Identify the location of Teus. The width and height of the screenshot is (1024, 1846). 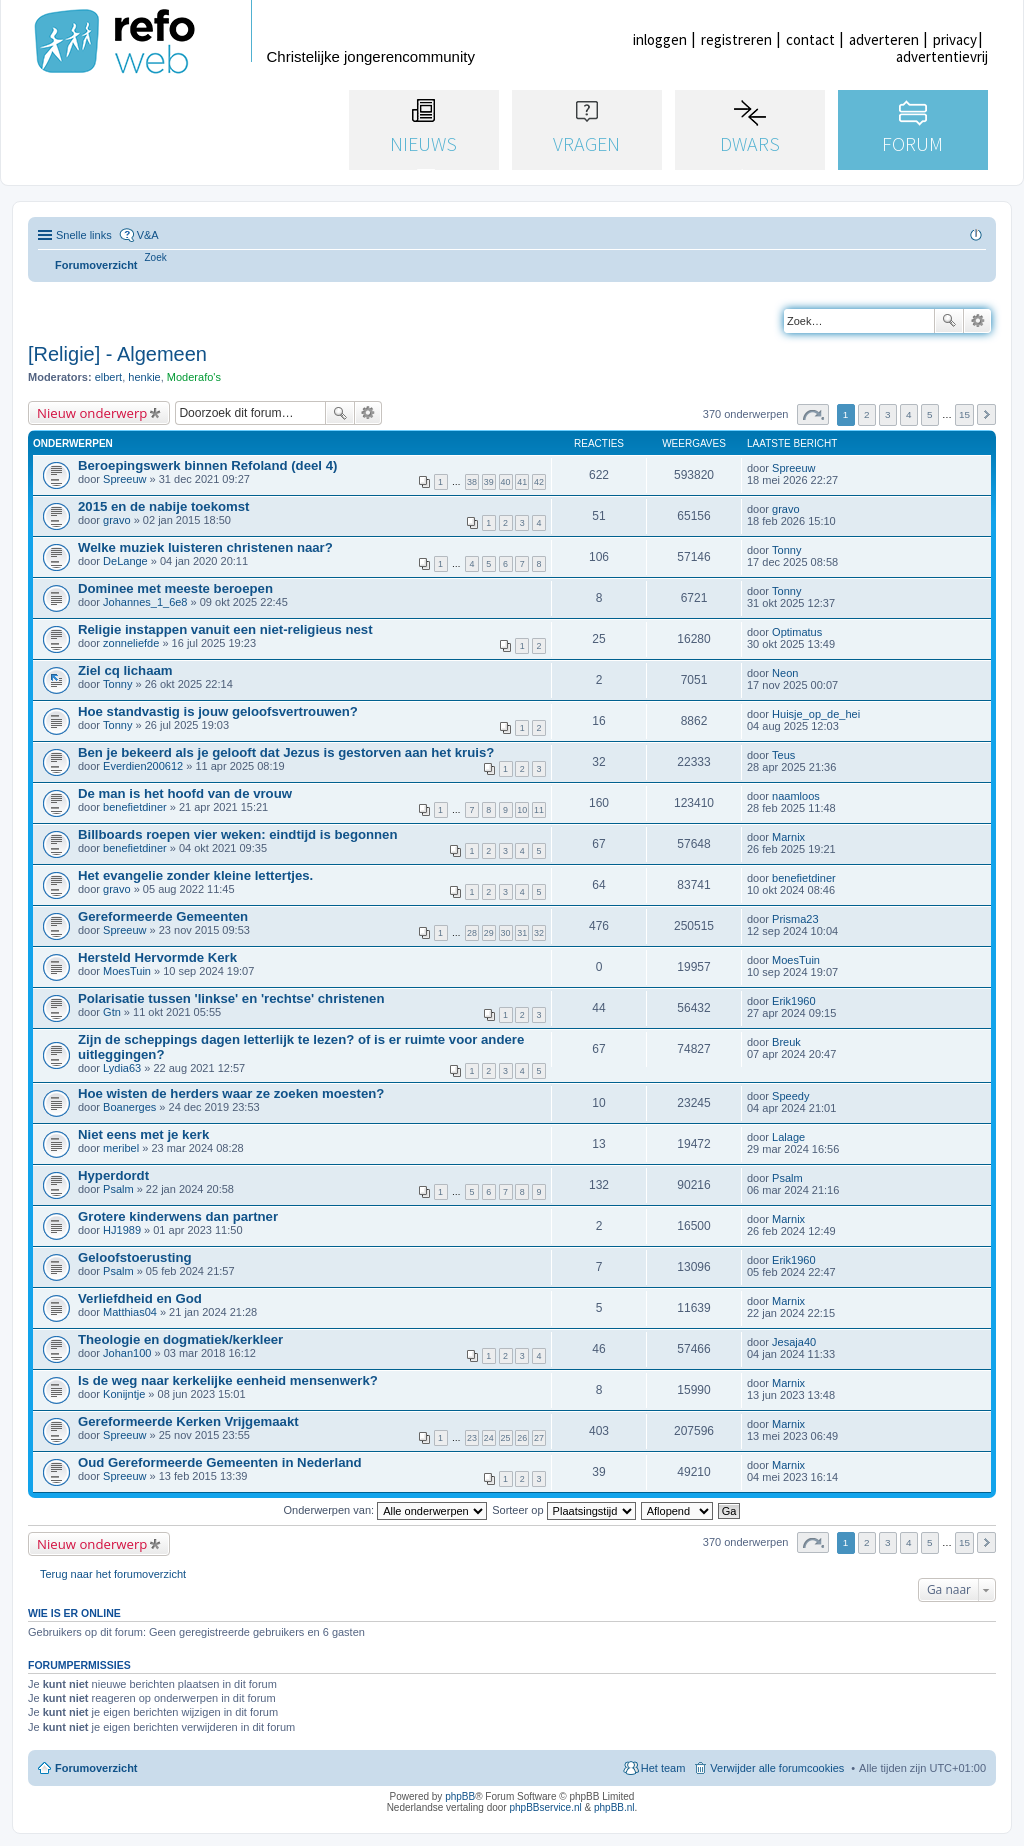
(783, 755).